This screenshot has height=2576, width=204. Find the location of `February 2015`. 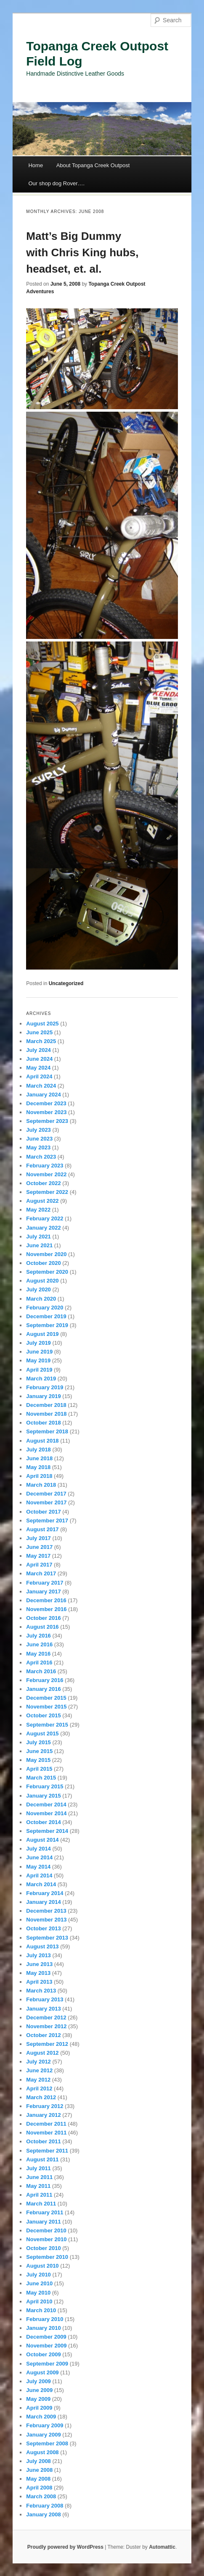

February 2015 is located at coordinates (44, 1786).